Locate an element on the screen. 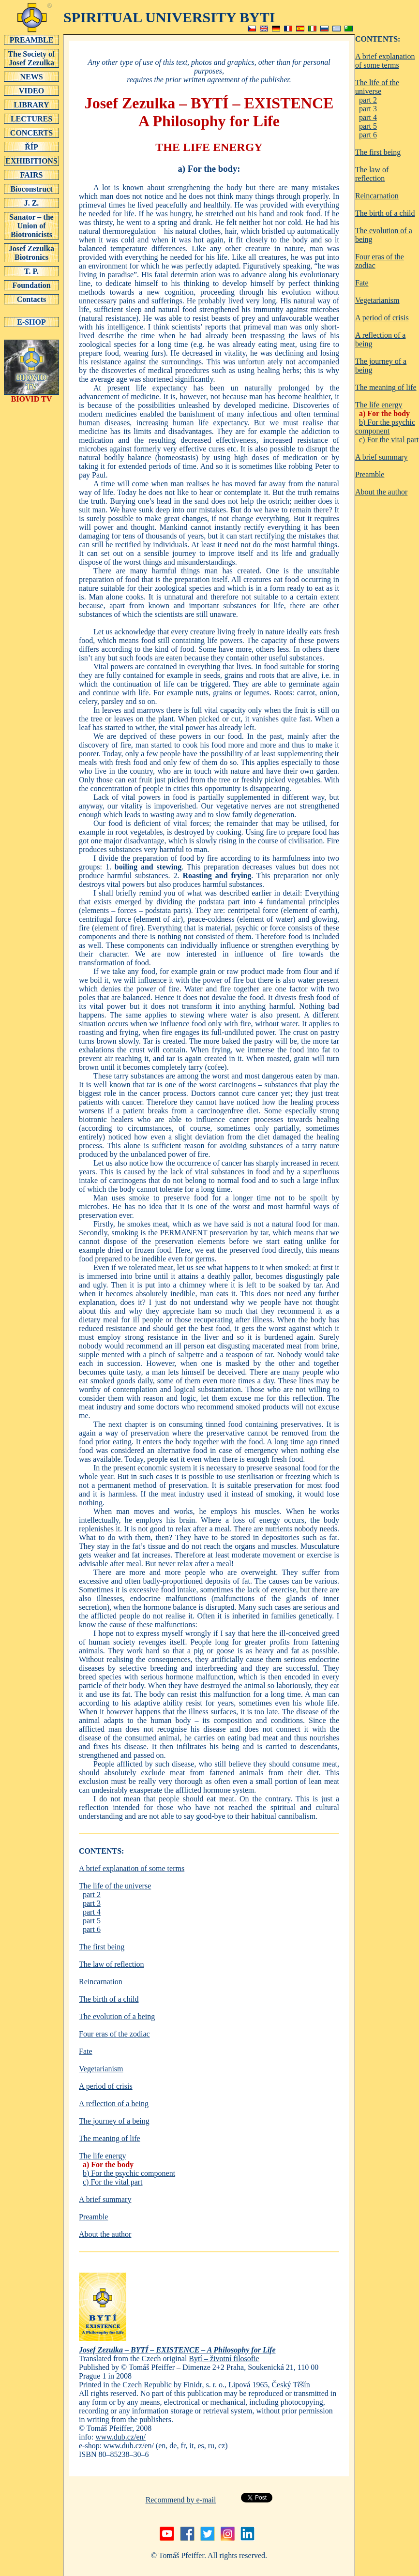 The image size is (419, 2576). Recommend by e-mail is located at coordinates (181, 2500).